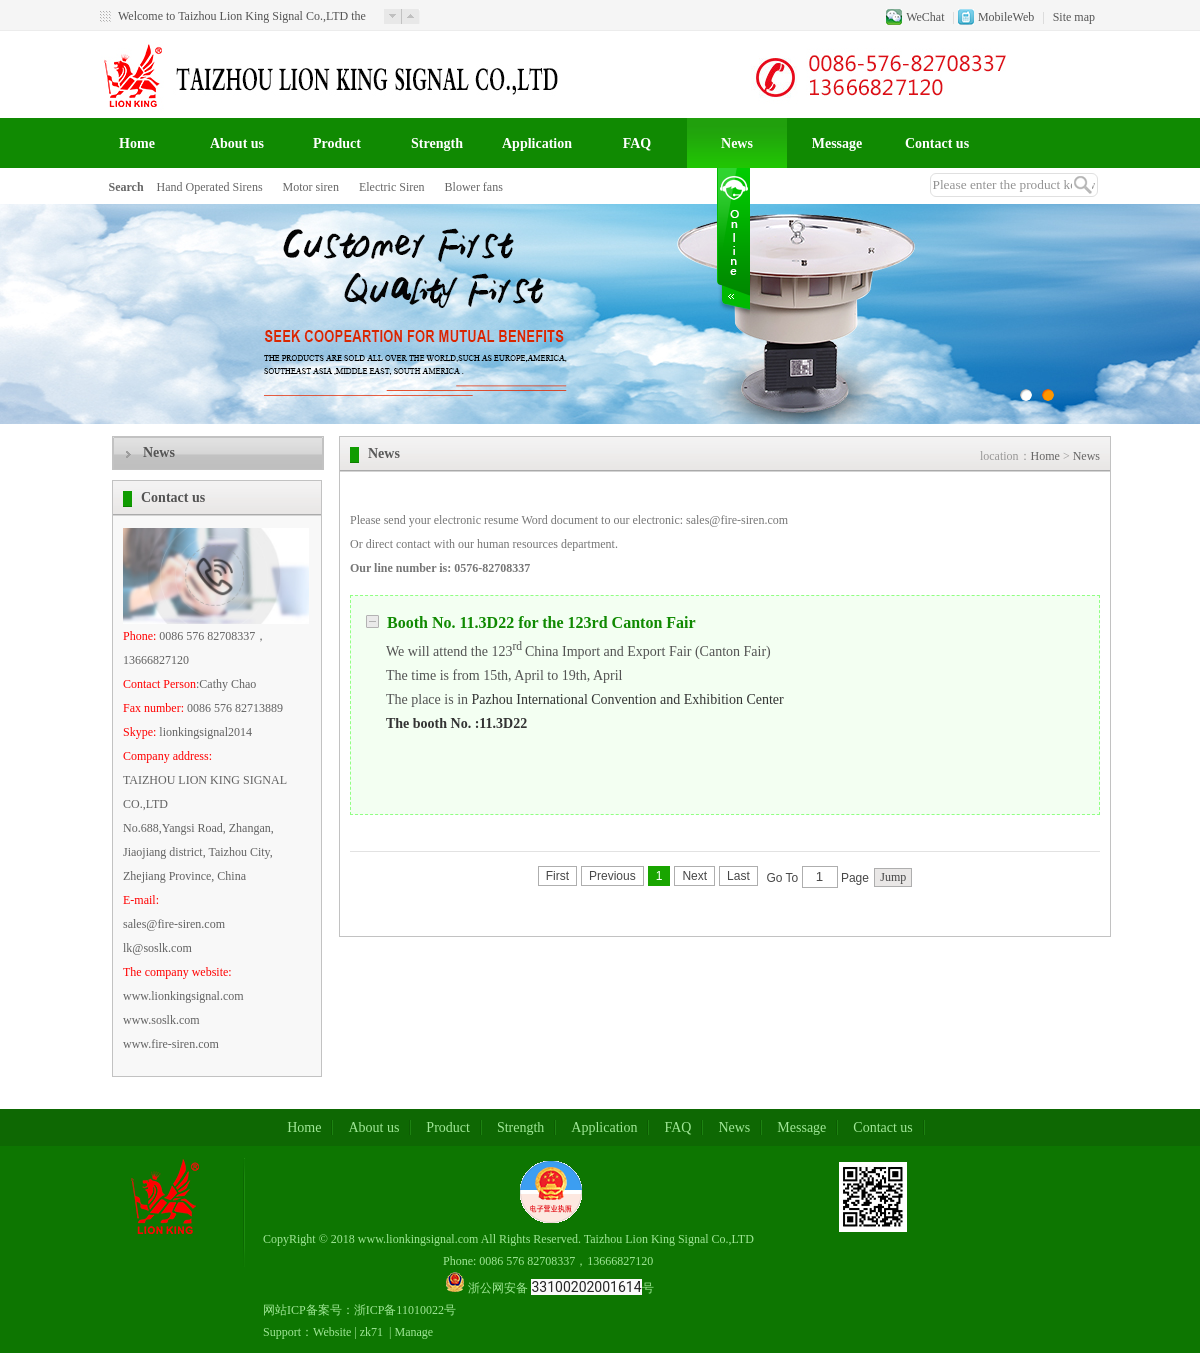 The image size is (1200, 1353). I want to click on Application, so click(537, 143).